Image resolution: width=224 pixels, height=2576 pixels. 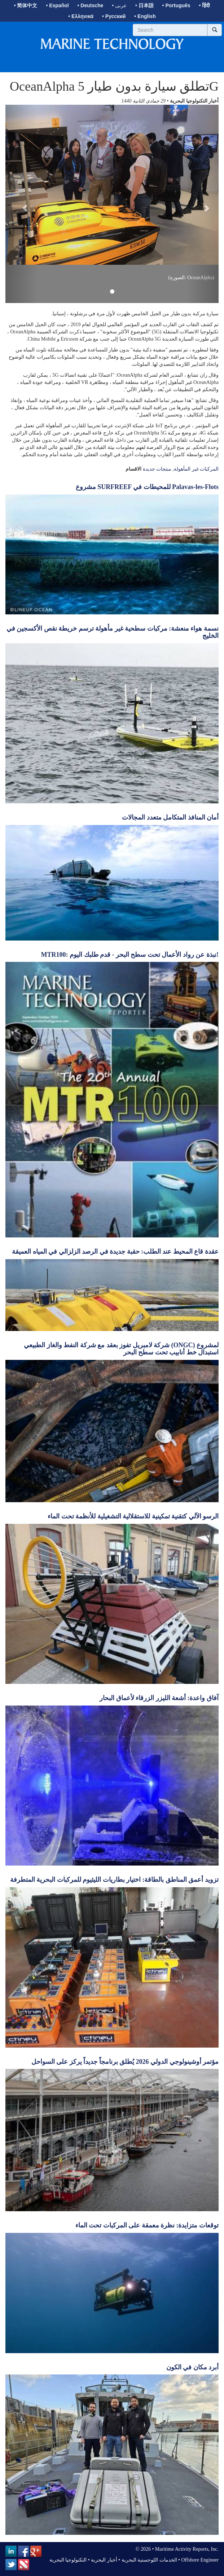 What do you see at coordinates (204, 5) in the screenshot?
I see `• हिंदी` at bounding box center [204, 5].